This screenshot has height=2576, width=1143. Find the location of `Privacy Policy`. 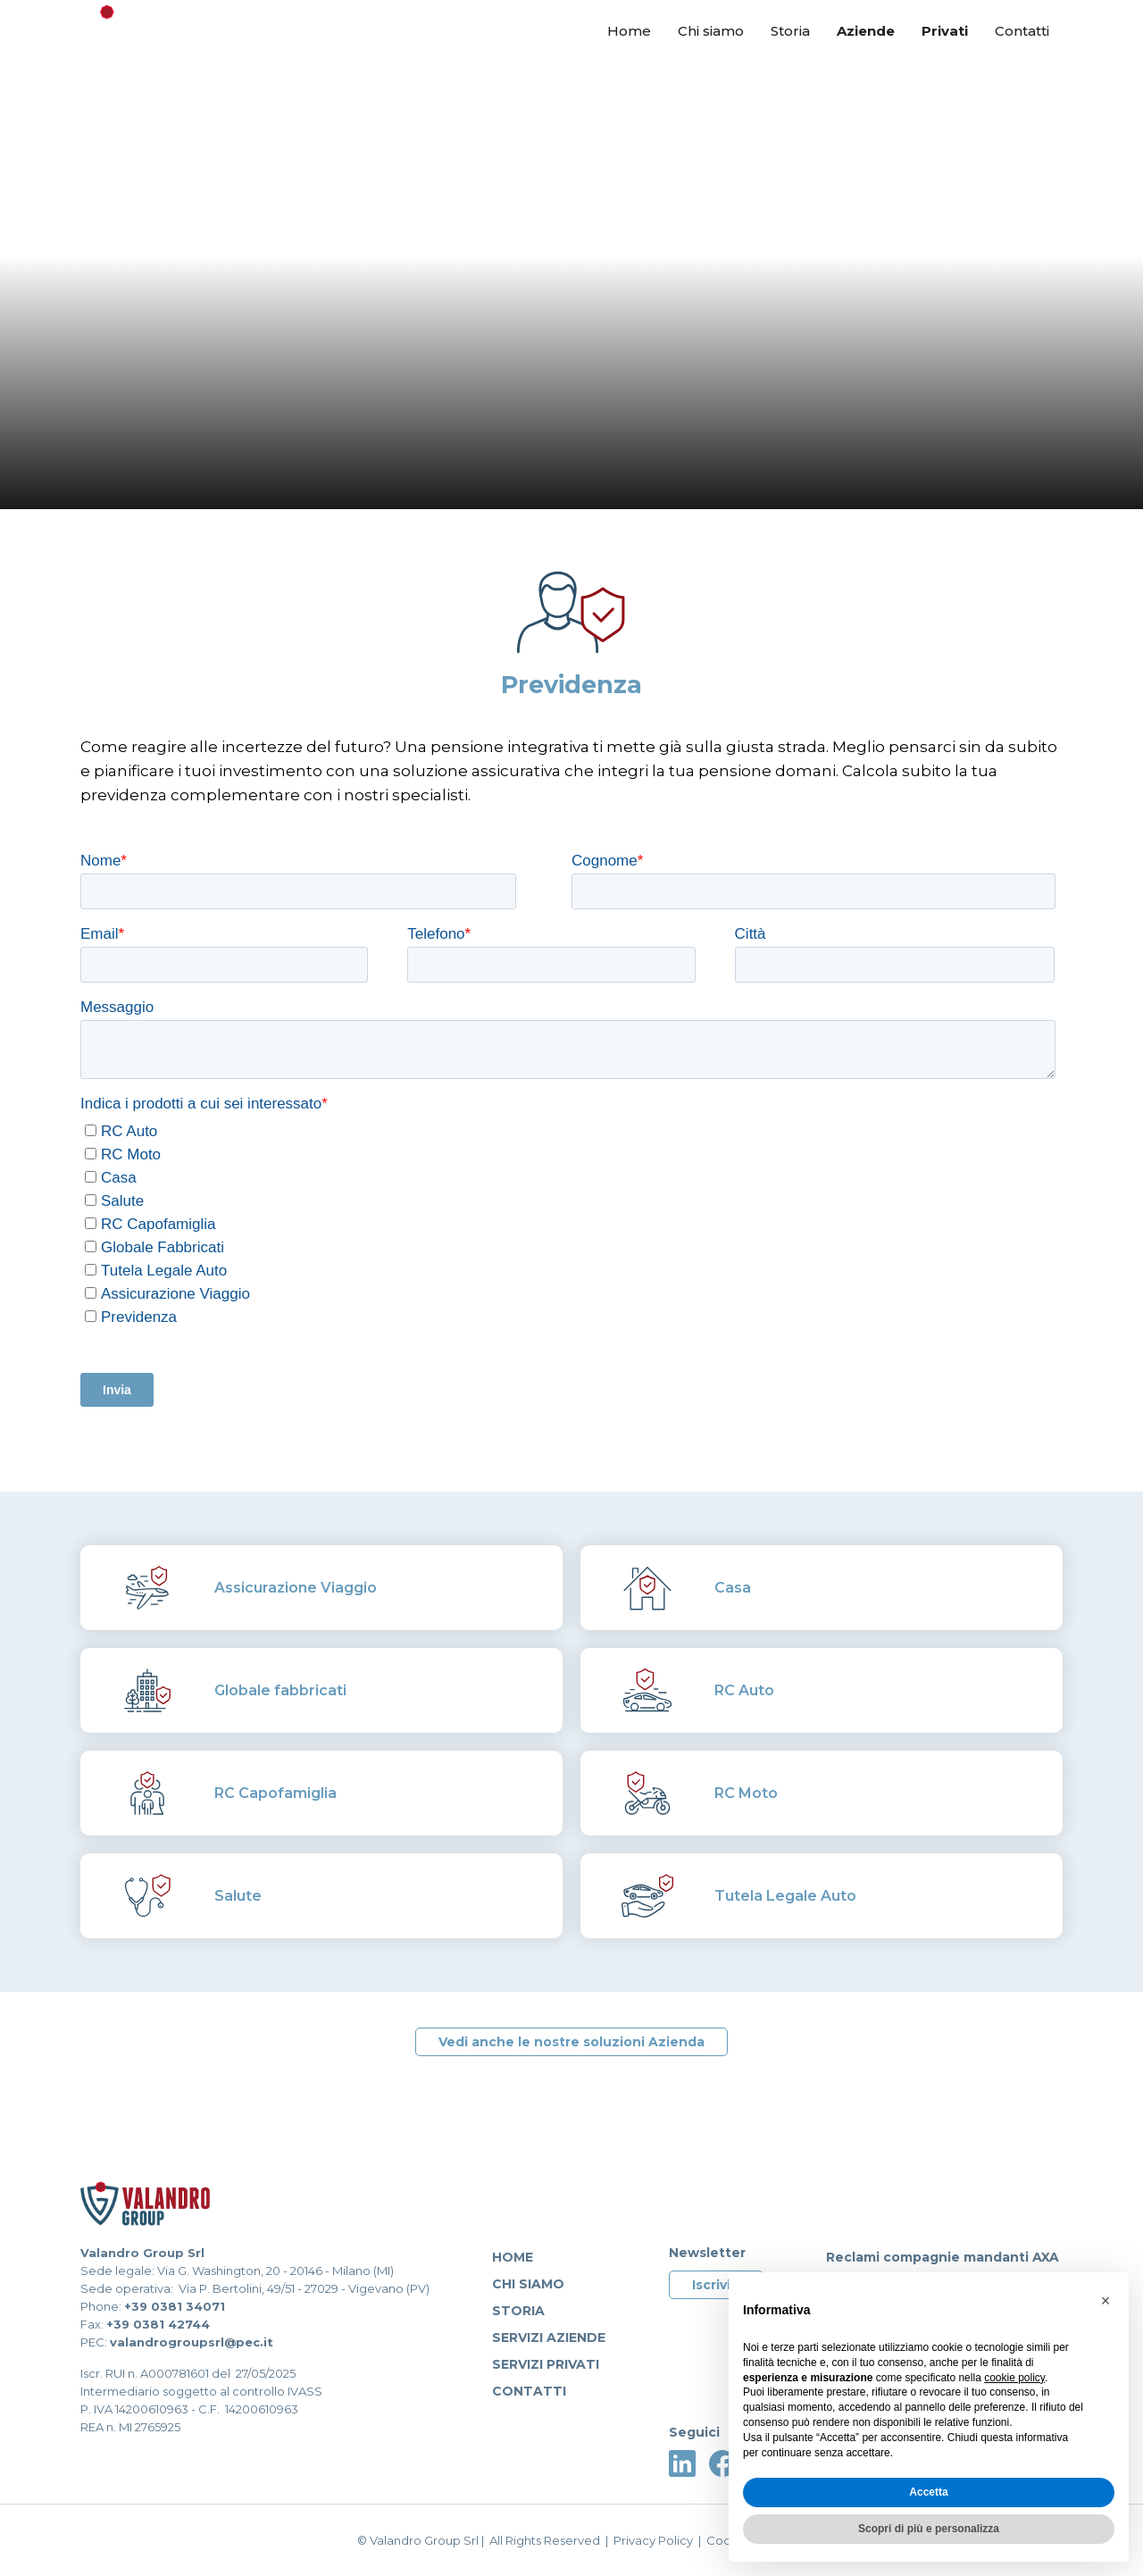

Privacy Policy is located at coordinates (653, 2540).